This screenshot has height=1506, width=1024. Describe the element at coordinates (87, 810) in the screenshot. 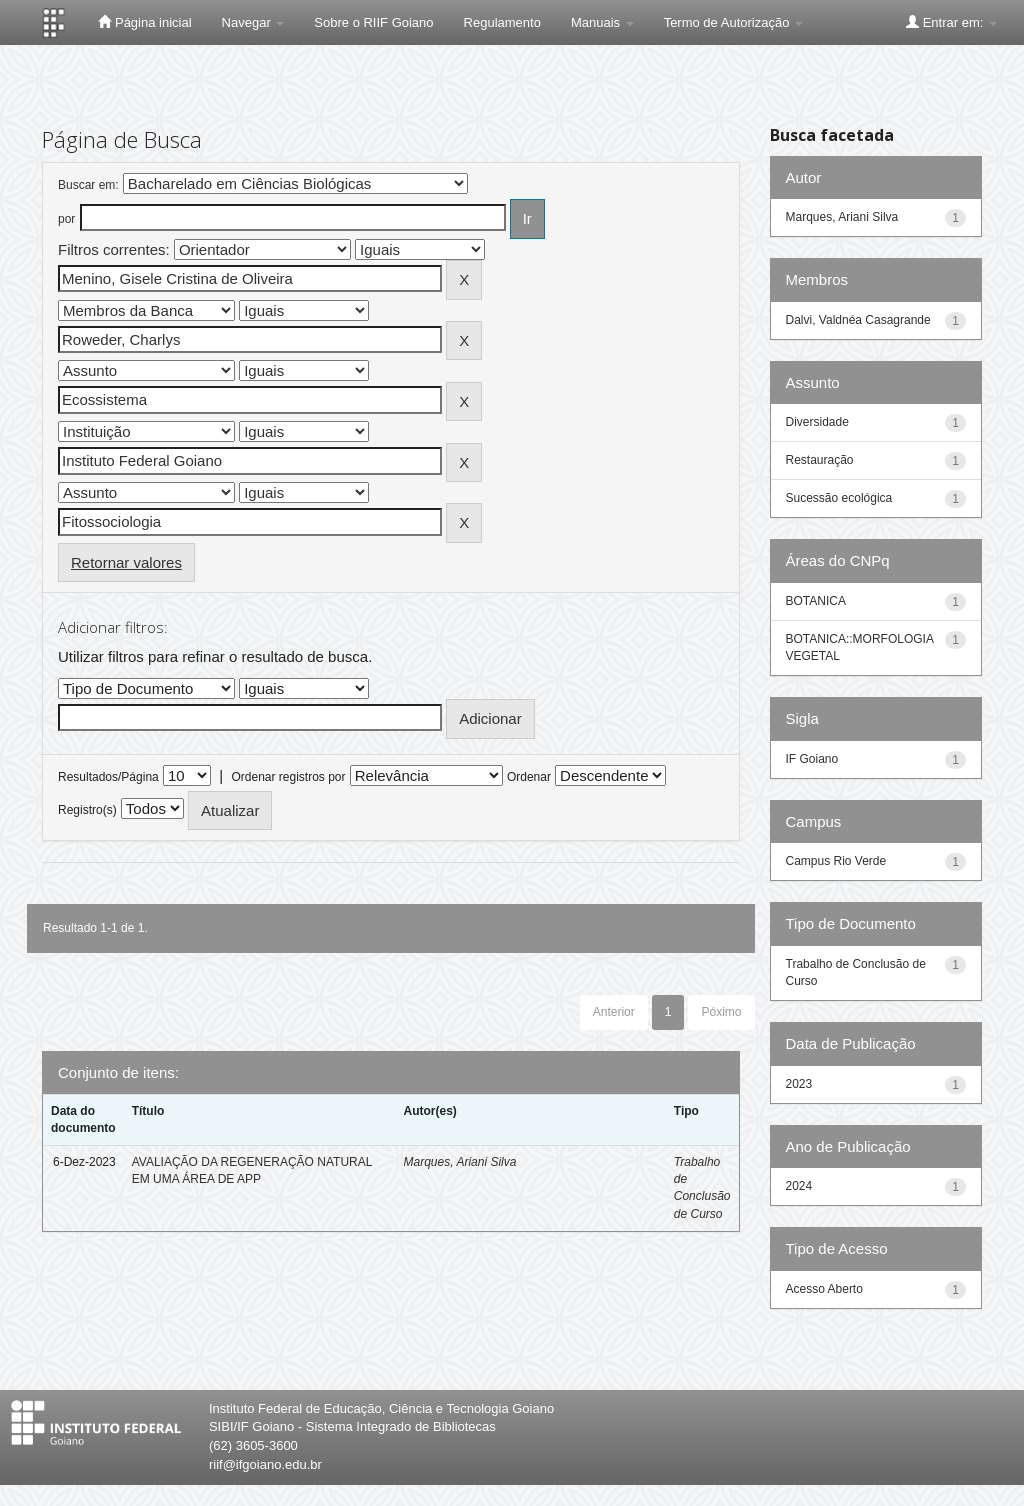

I see `Registro(s)` at that location.